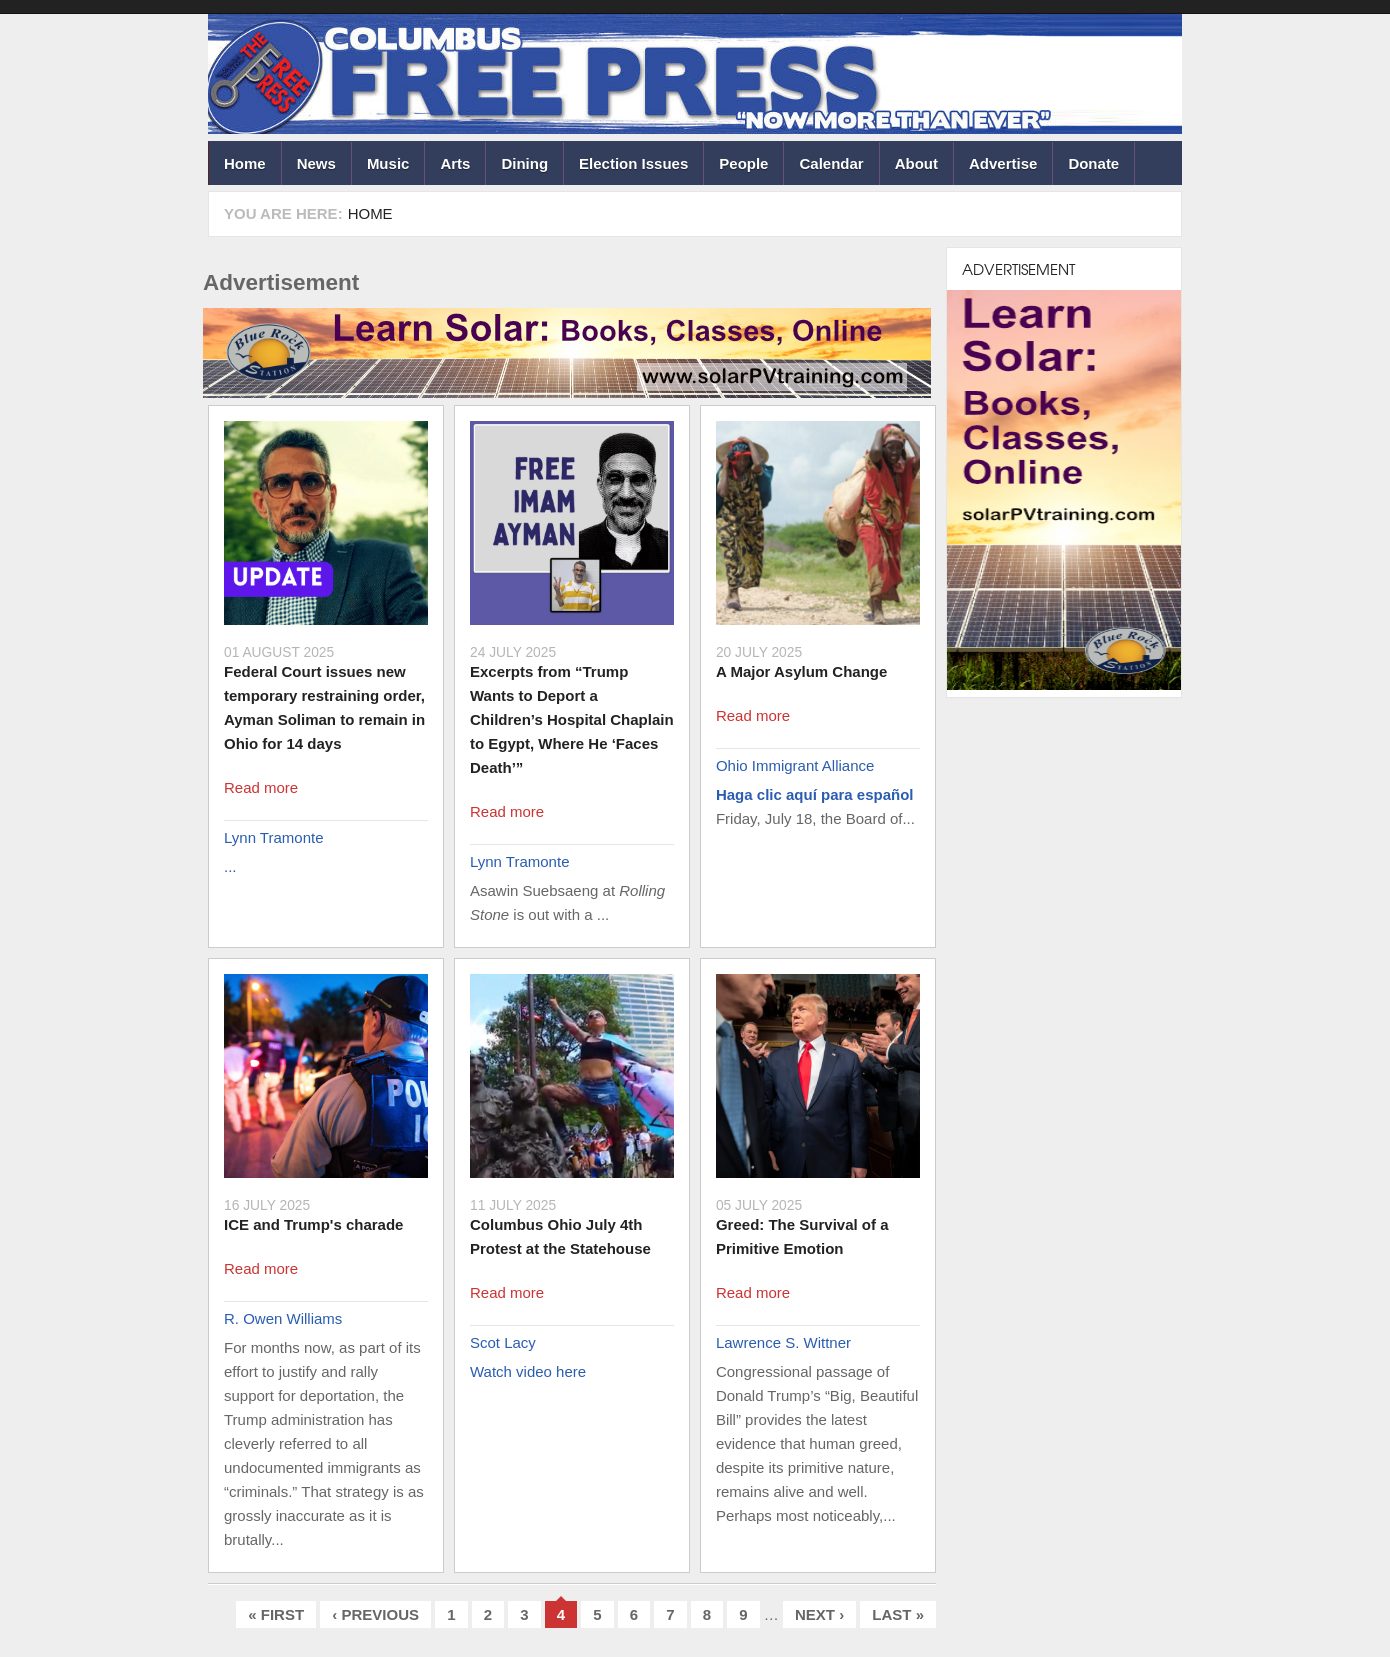 This screenshot has height=1657, width=1390. What do you see at coordinates (274, 837) in the screenshot?
I see `Lynn Tramonte` at bounding box center [274, 837].